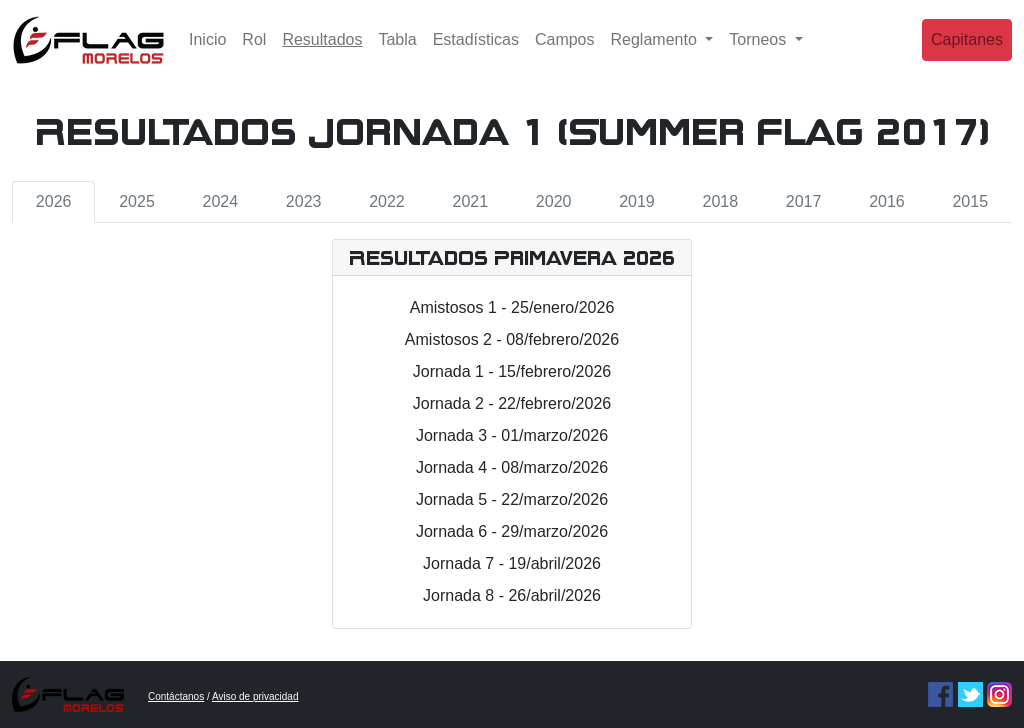 The image size is (1024, 728). What do you see at coordinates (207, 54) in the screenshot?
I see `Inicio` at bounding box center [207, 54].